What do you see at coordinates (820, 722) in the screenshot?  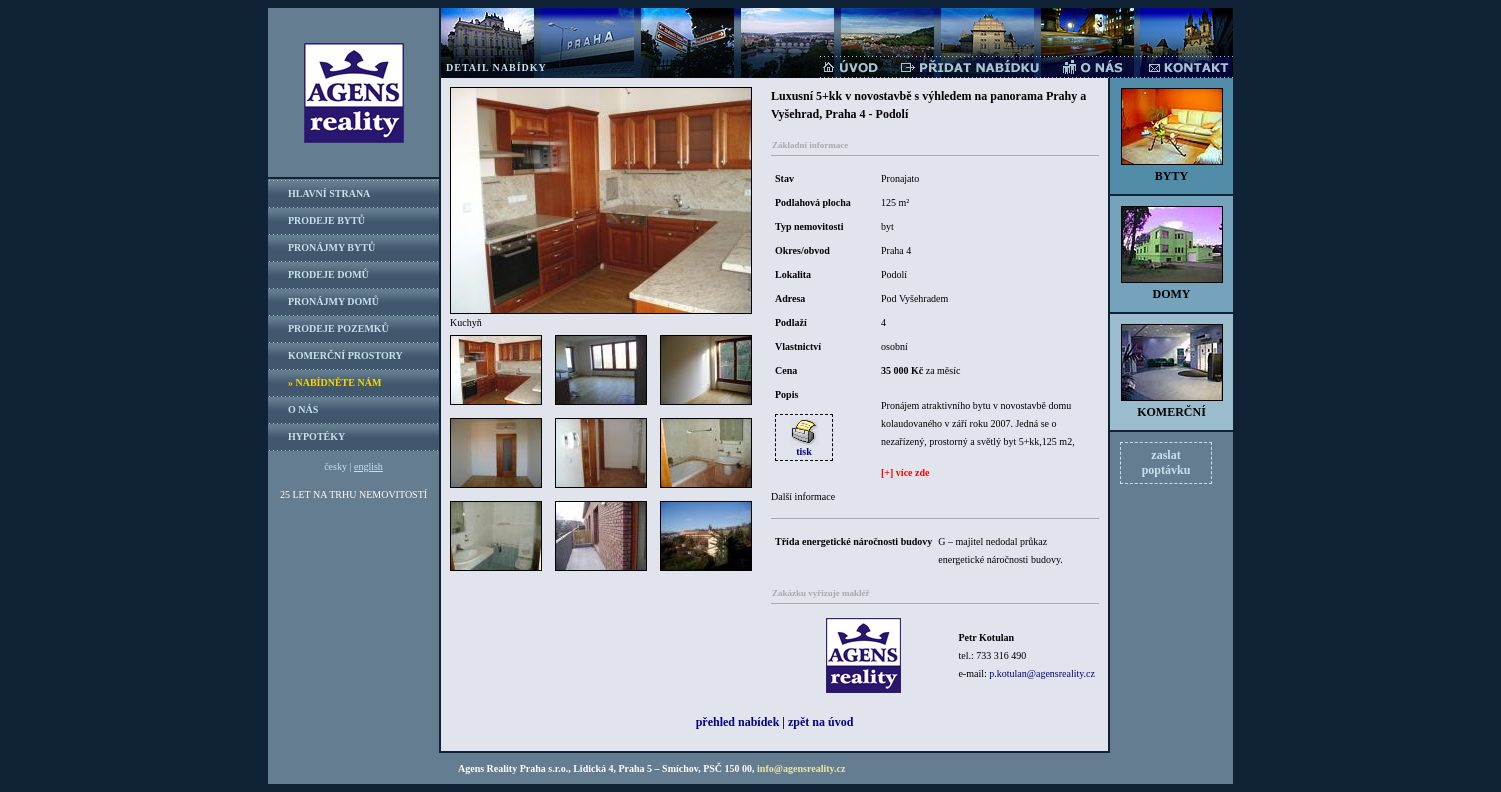 I see `zpět na úvod` at bounding box center [820, 722].